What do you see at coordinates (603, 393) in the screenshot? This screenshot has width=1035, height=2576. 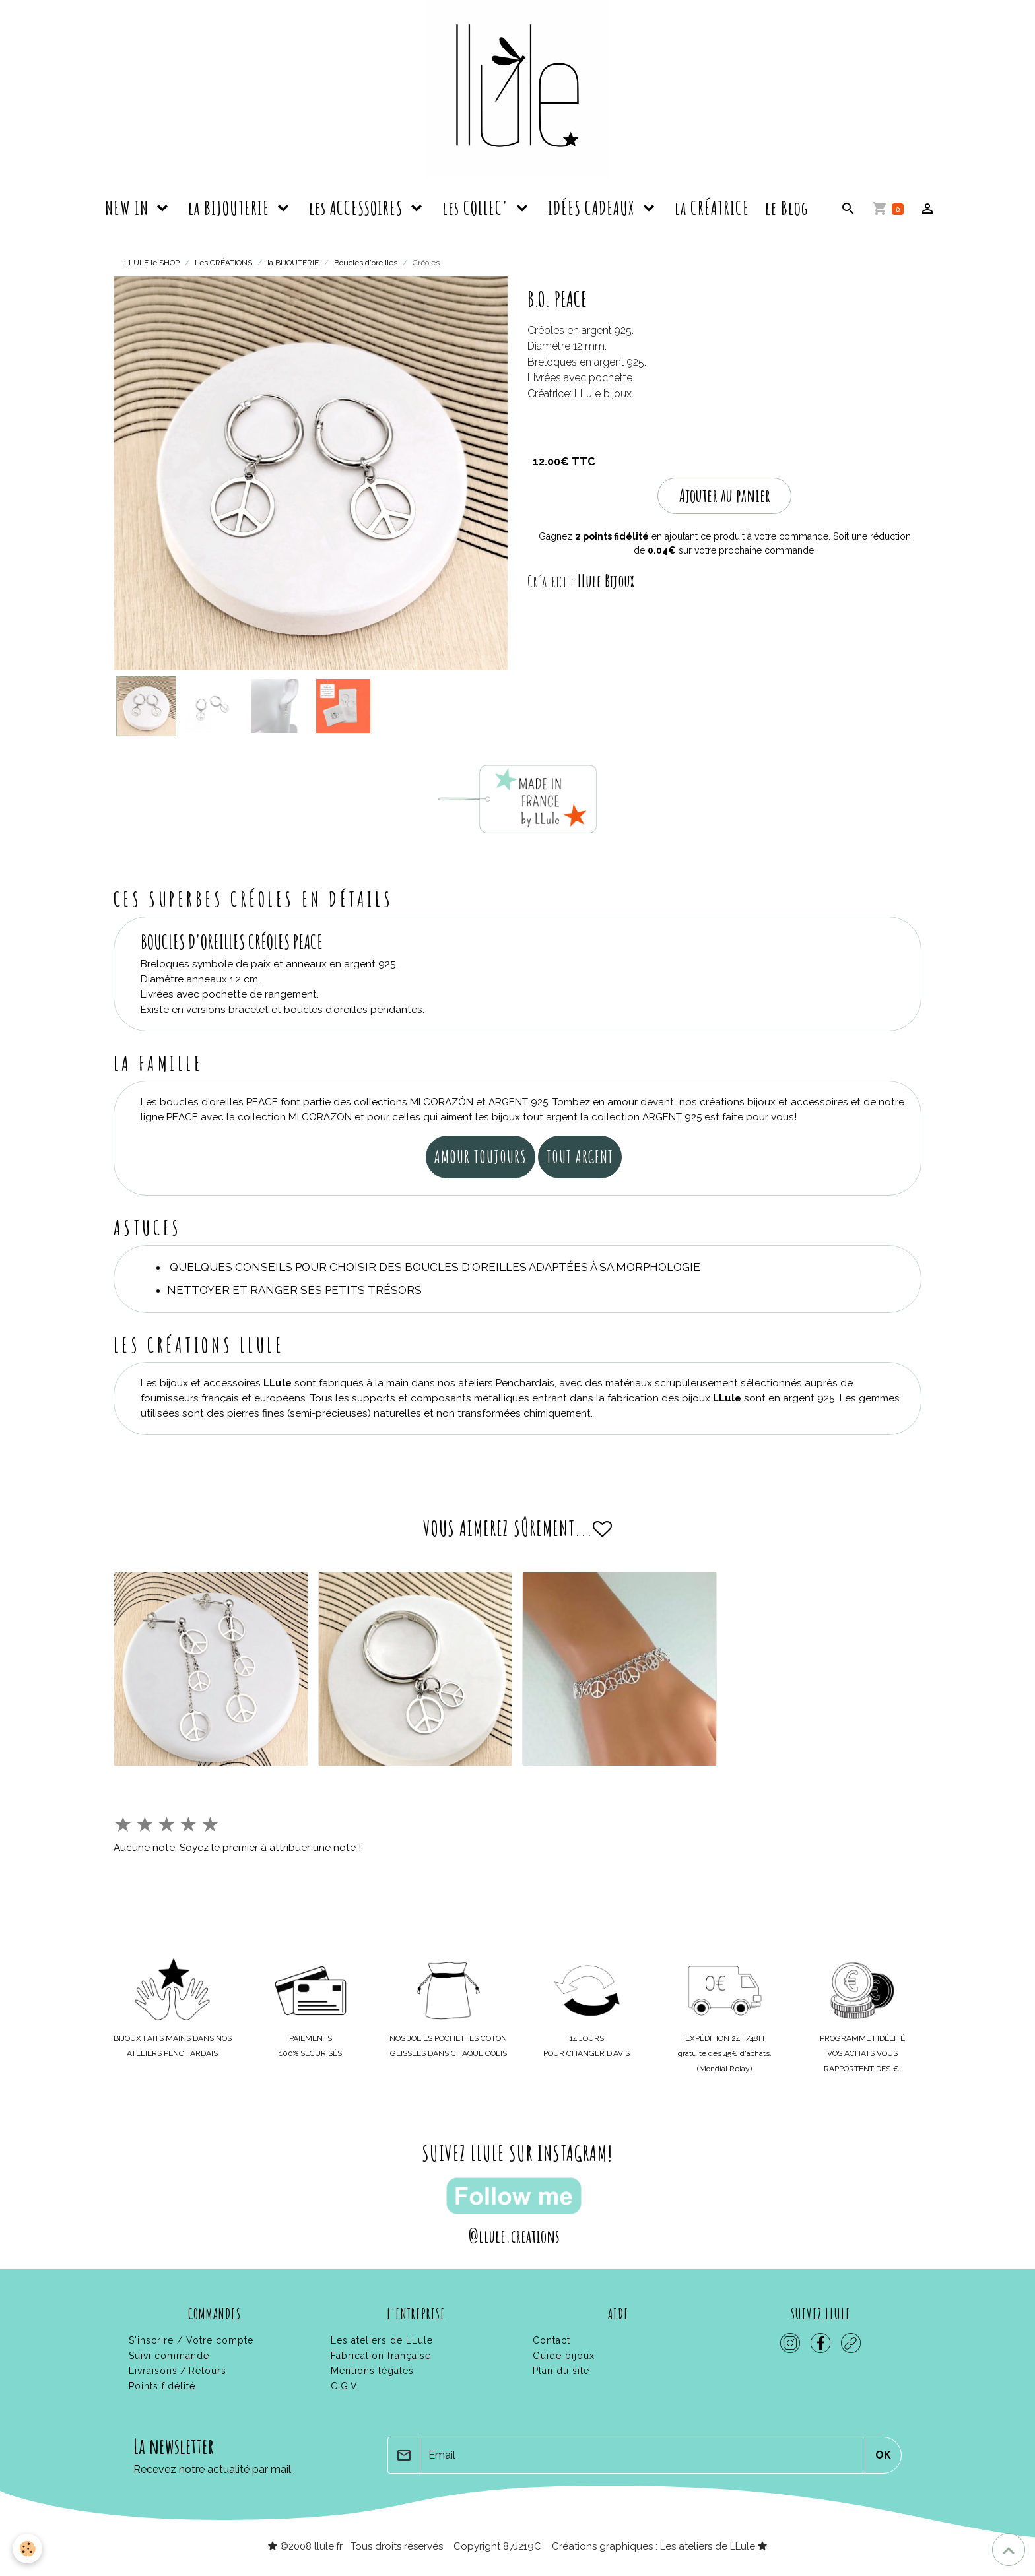 I see `LLule bijoux` at bounding box center [603, 393].